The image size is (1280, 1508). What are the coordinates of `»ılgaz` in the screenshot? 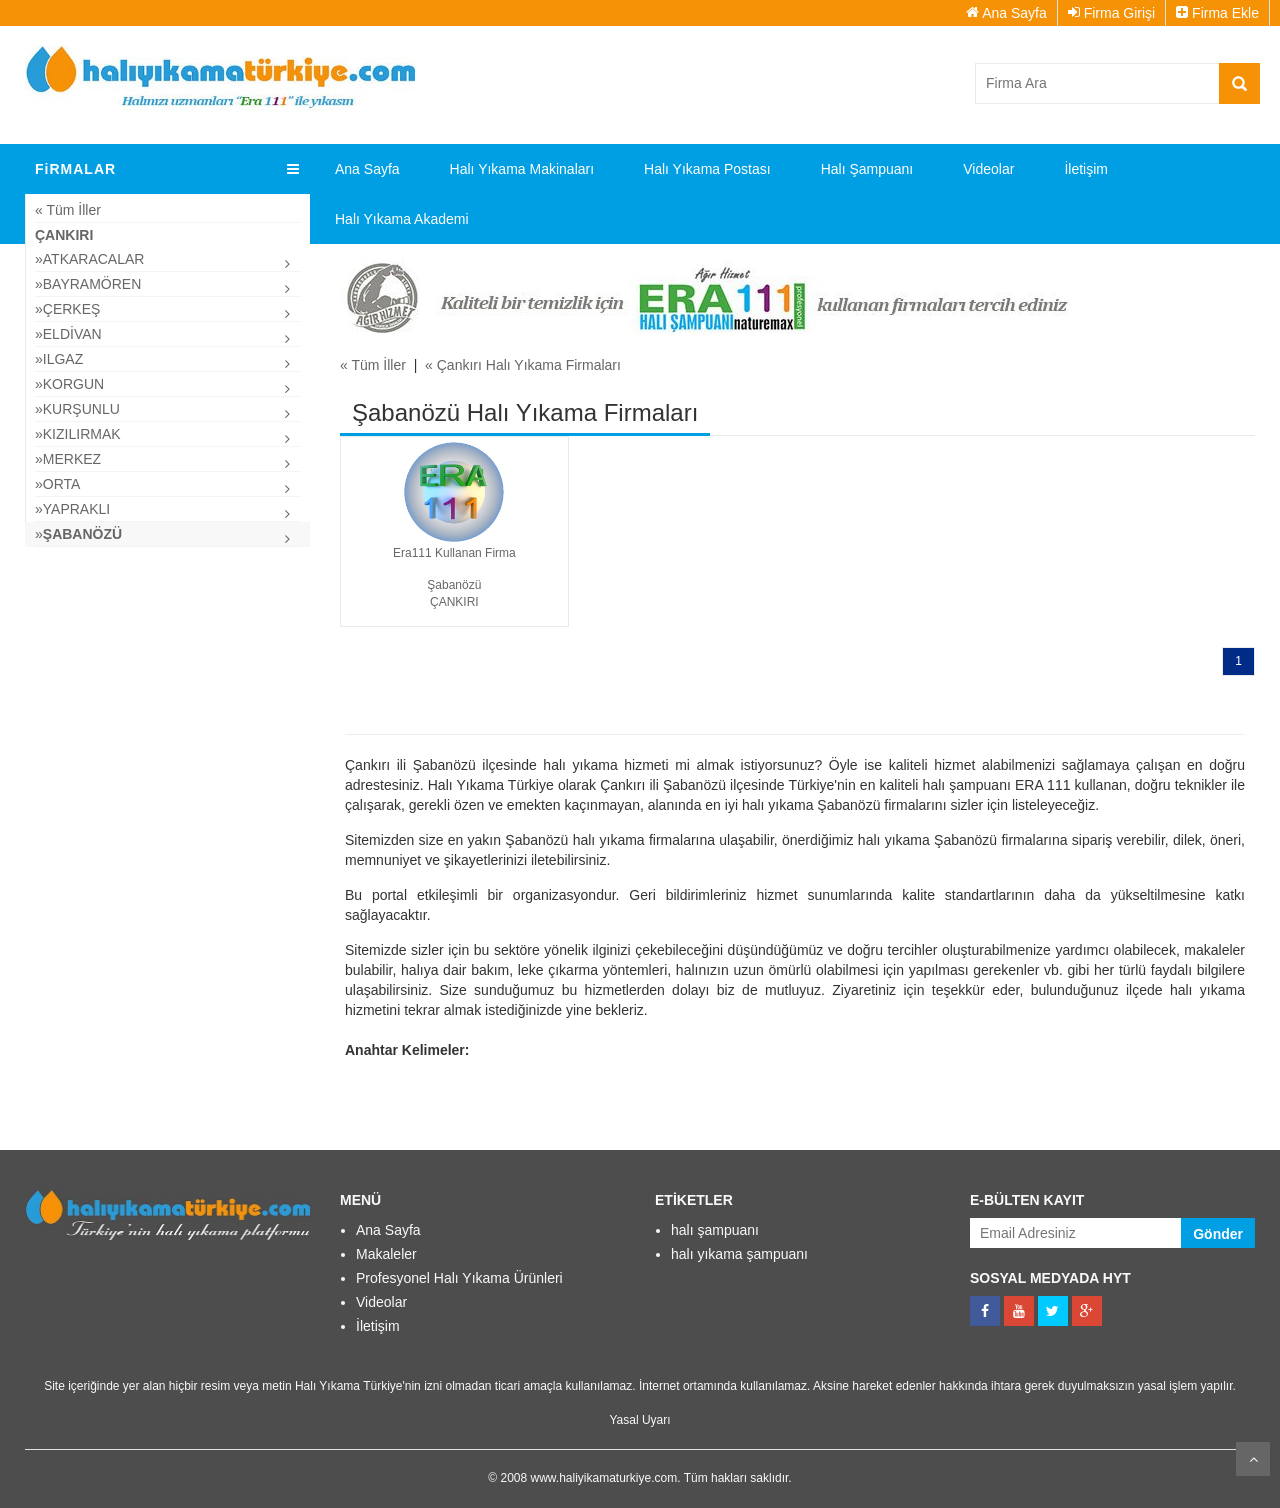 It's located at (59, 359).